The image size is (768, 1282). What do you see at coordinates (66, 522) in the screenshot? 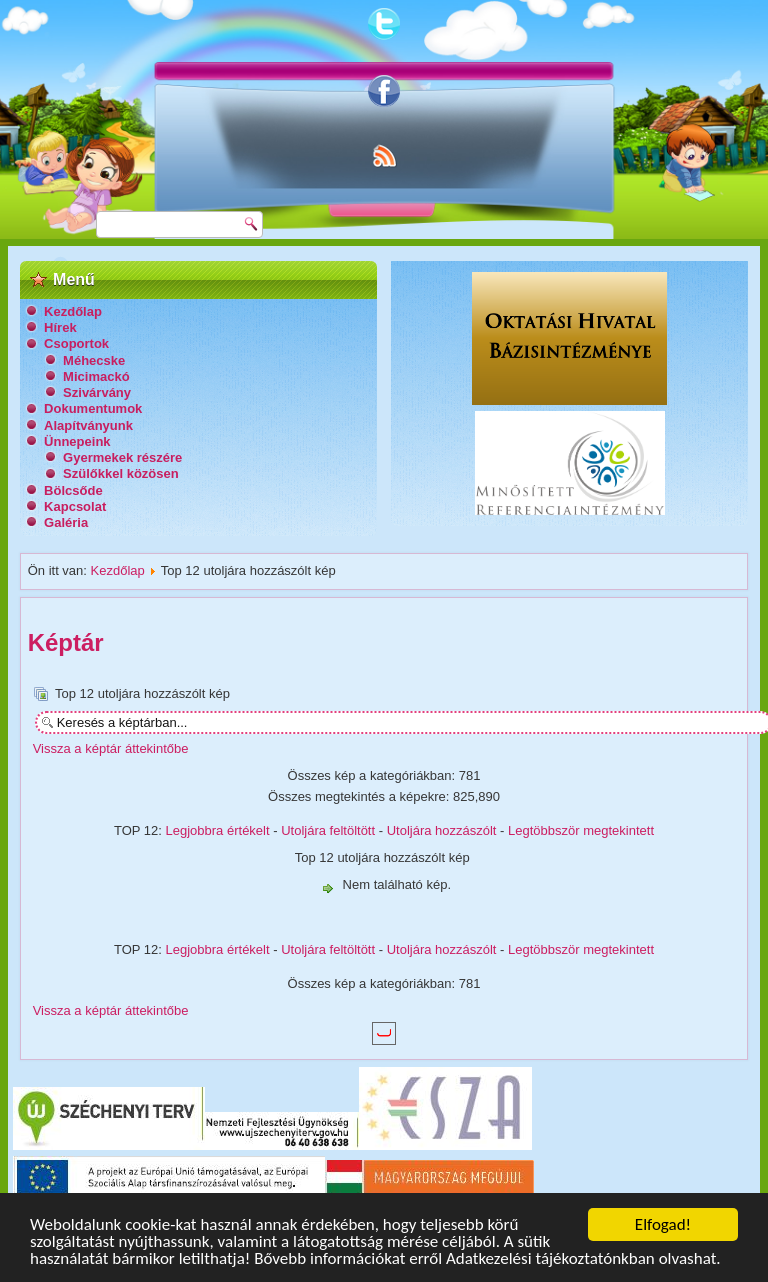
I see `Galéria` at bounding box center [66, 522].